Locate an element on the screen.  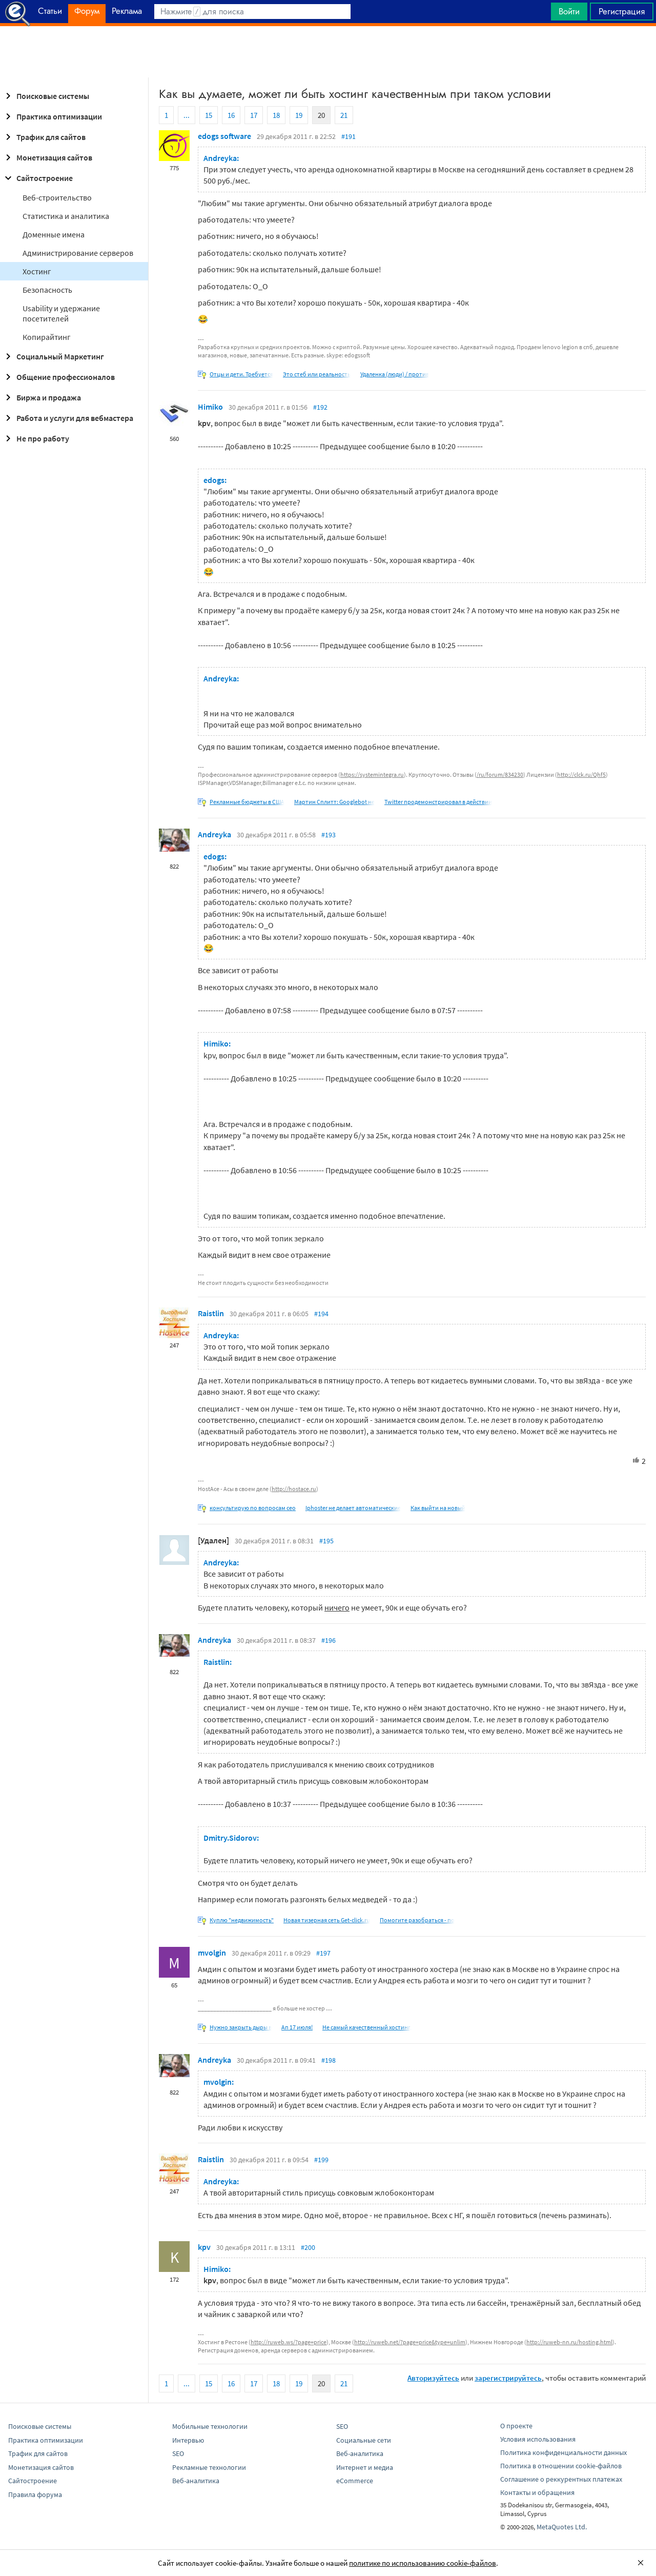
http://ruweb.ws/?page=price is located at coordinates (288, 2342).